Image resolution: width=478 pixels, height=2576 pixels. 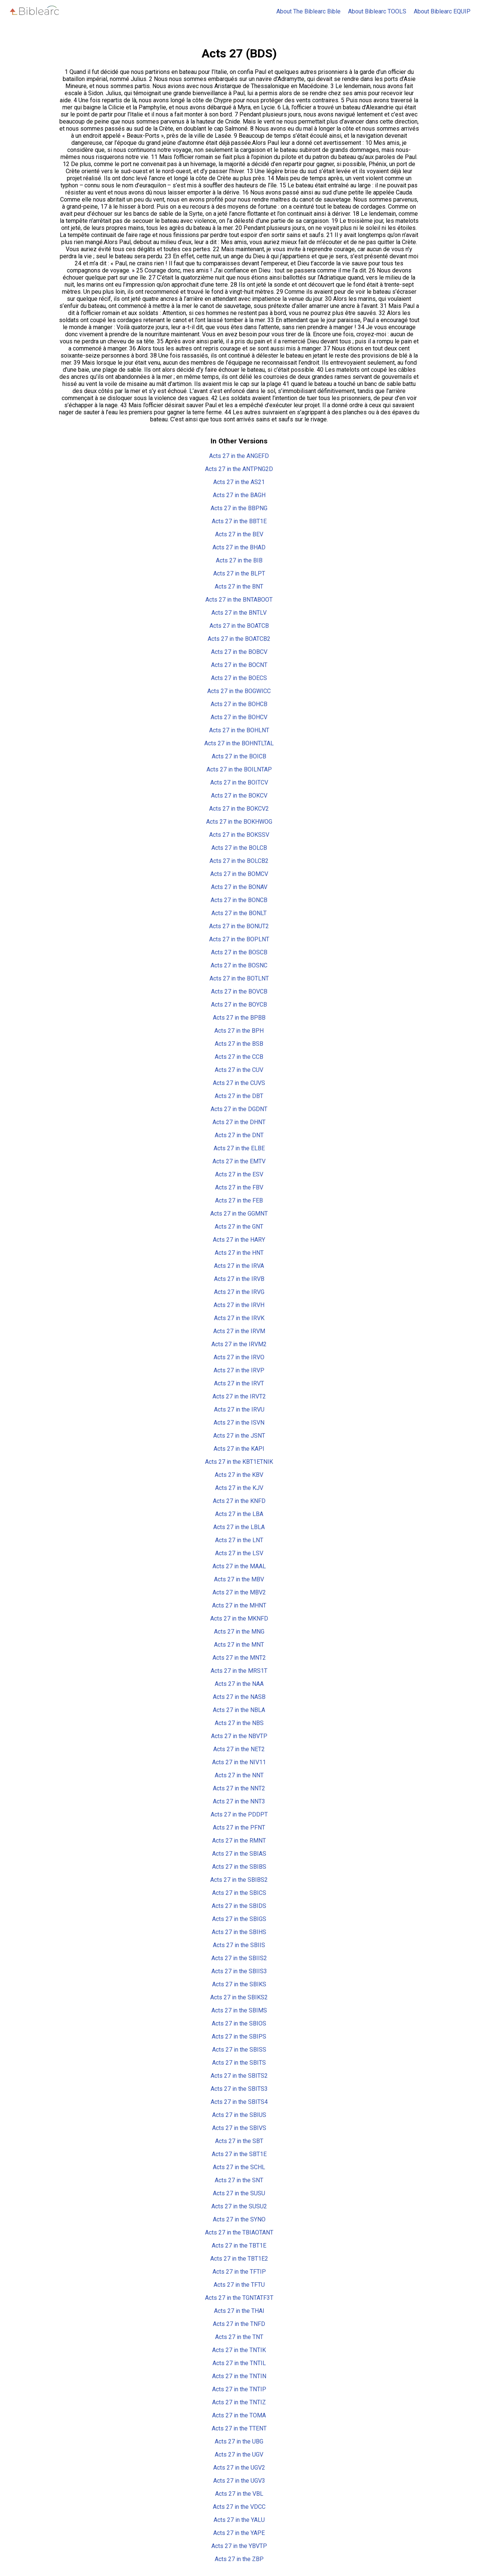 I want to click on Acts 27 in the BOATCB2, so click(x=239, y=638).